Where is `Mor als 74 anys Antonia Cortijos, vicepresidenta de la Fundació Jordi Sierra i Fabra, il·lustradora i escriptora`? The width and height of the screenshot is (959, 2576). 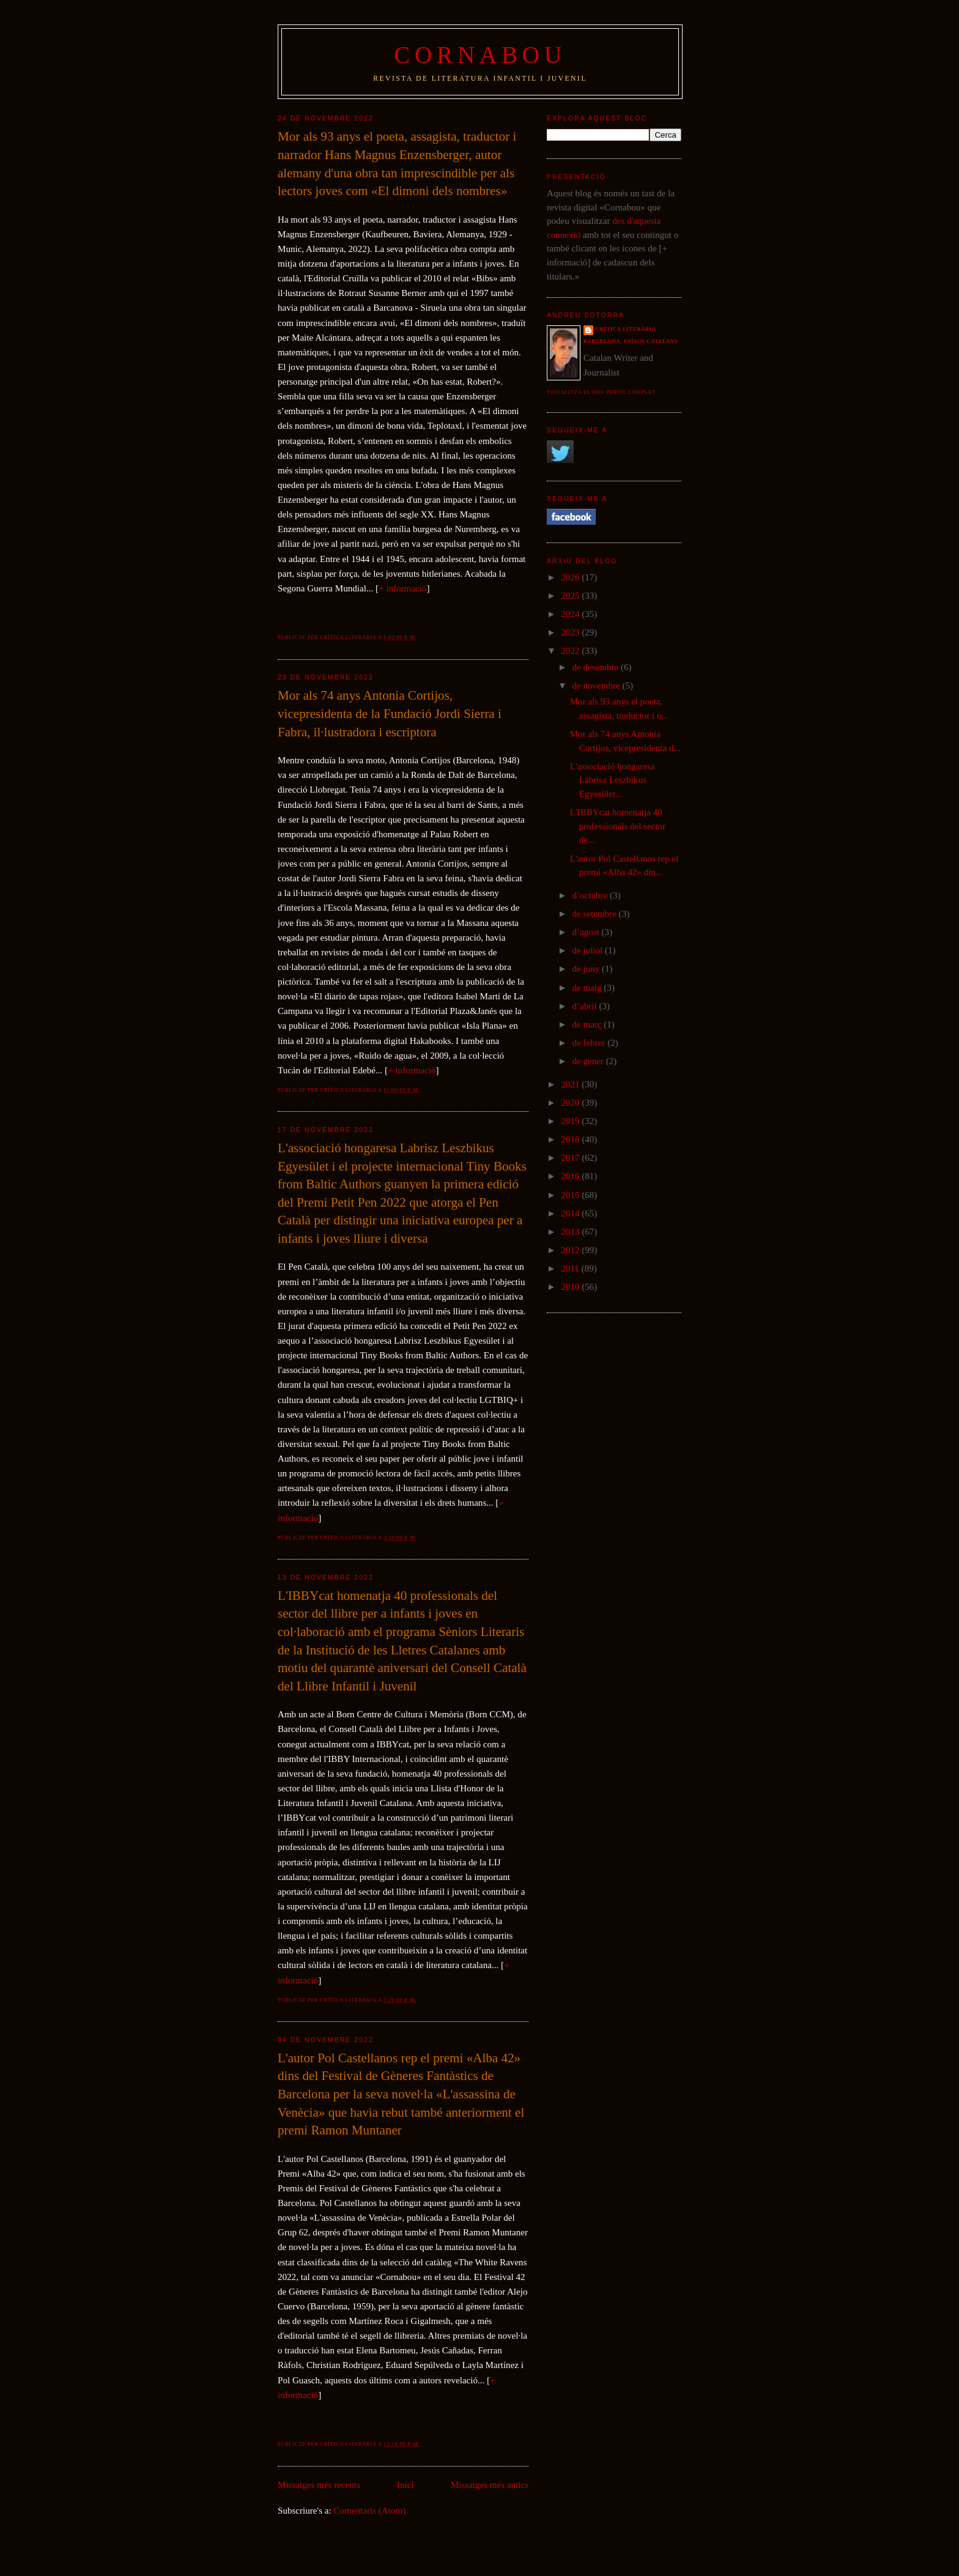 Mor als 74 anys Antonia Cortijos, vicepresidenta de la Fundació Jordi Sierra i Fabra, il·lustradora i escriptora is located at coordinates (390, 713).